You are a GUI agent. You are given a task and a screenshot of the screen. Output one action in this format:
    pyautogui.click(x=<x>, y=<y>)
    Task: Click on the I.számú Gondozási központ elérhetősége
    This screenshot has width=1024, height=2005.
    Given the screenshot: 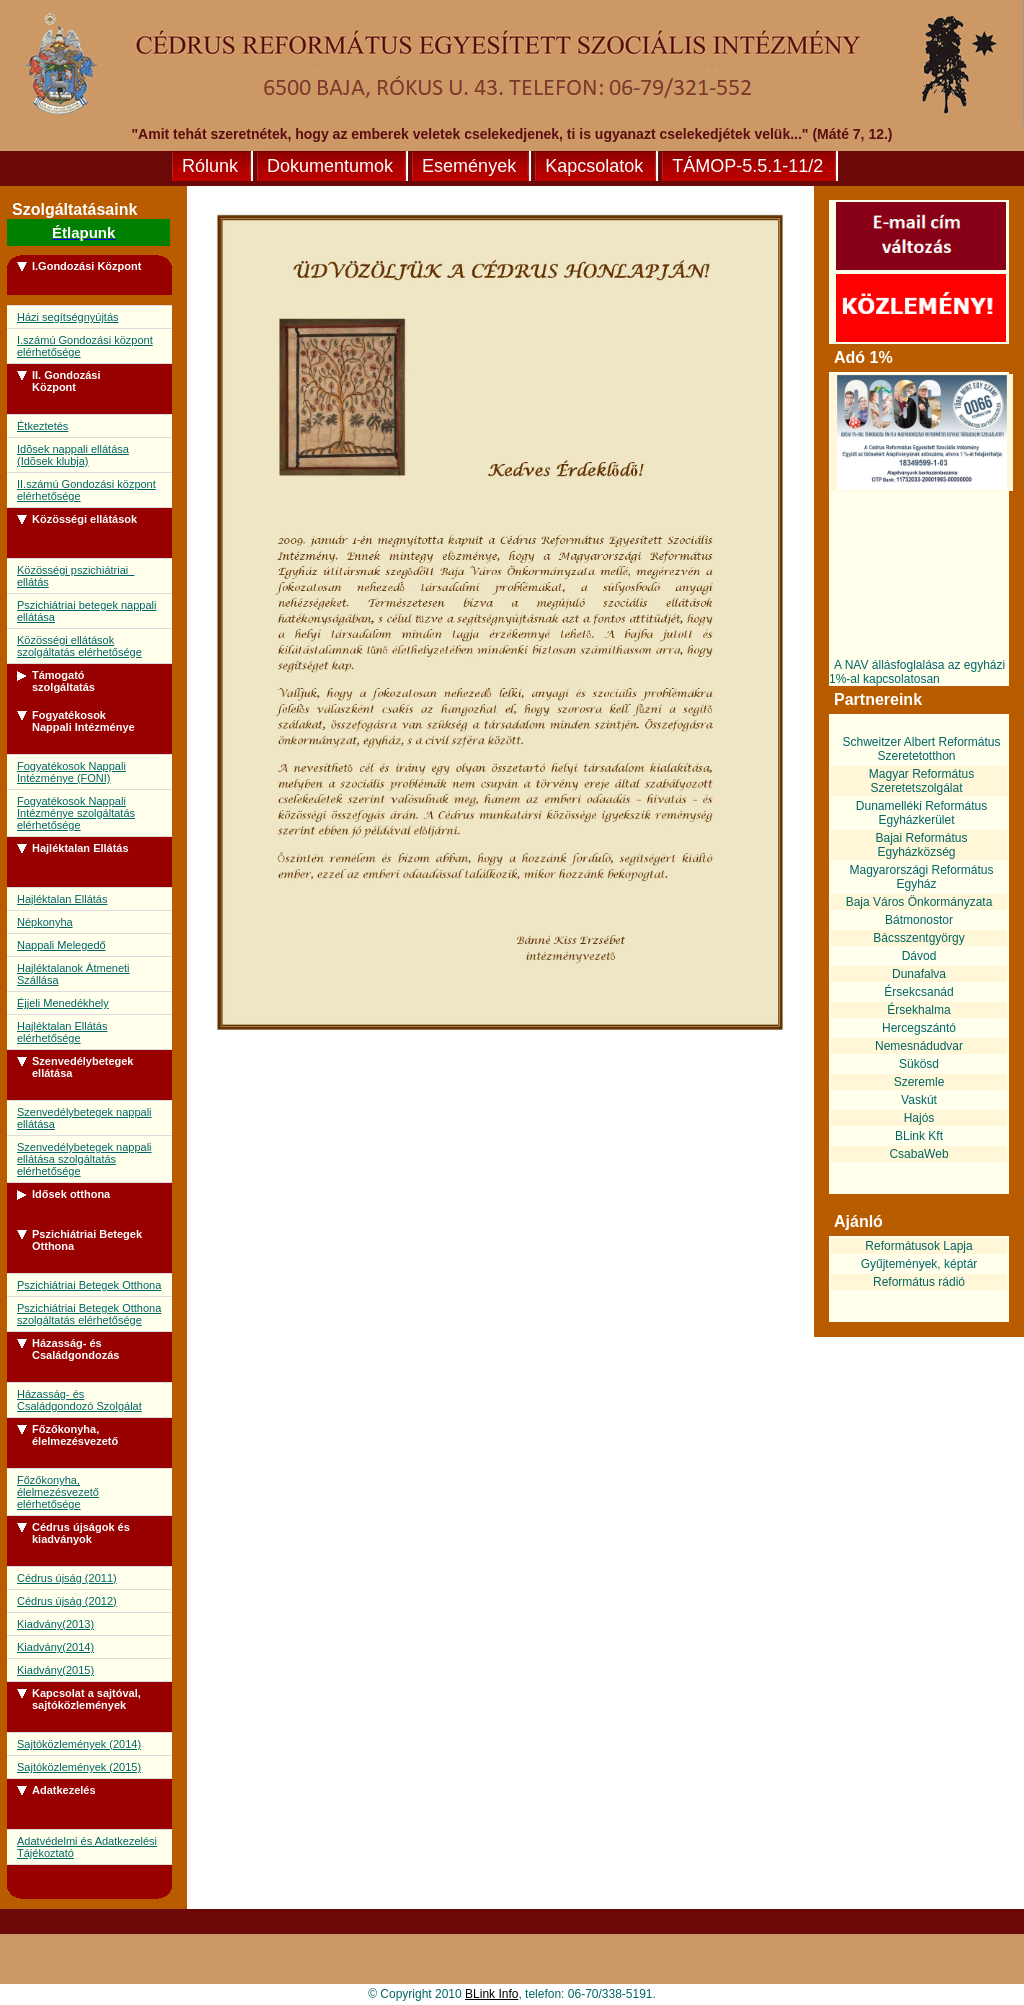 What is the action you would take?
    pyautogui.click(x=85, y=346)
    